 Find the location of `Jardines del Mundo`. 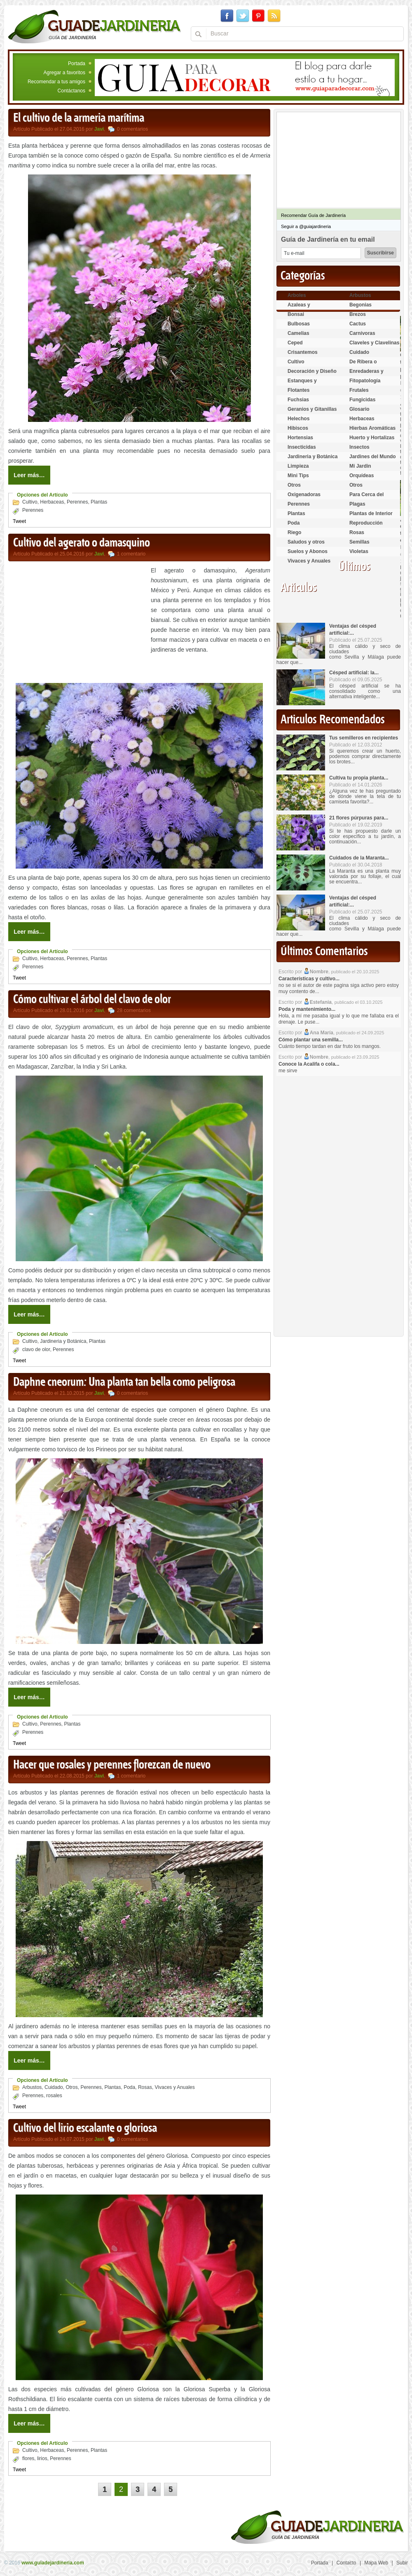

Jardines del Mundo is located at coordinates (372, 456).